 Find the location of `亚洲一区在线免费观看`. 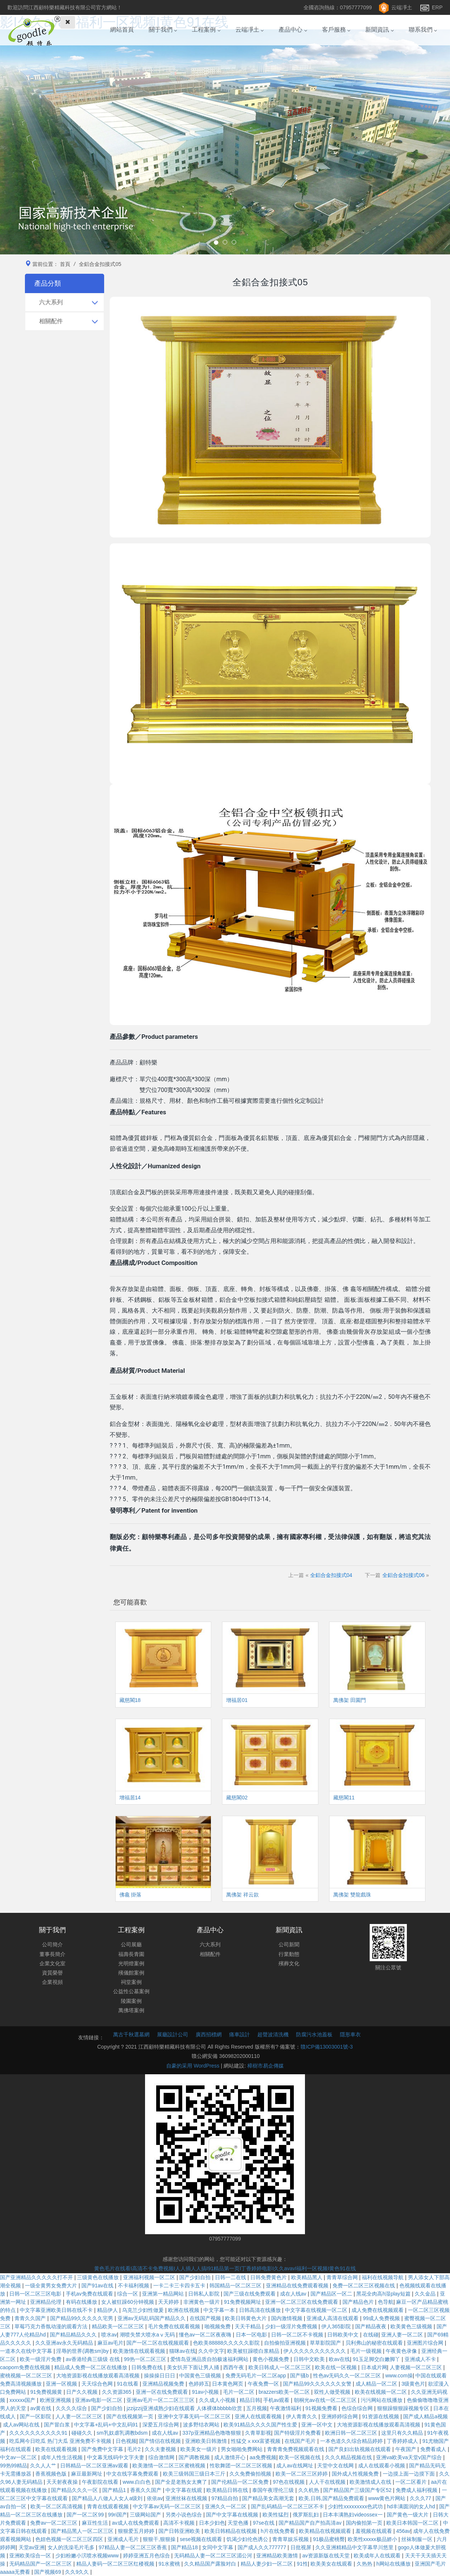

亚洲一区在线免费观看 is located at coordinates (162, 2392).